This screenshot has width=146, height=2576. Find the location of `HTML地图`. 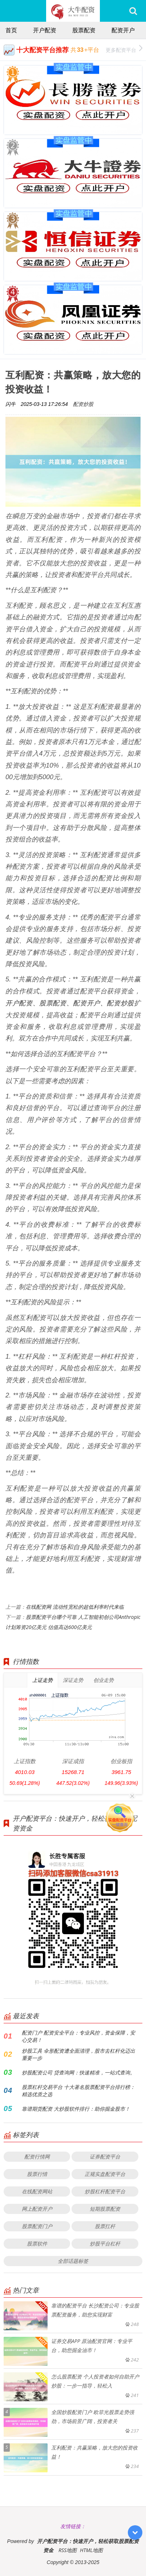

HTML地图 is located at coordinates (91, 2550).